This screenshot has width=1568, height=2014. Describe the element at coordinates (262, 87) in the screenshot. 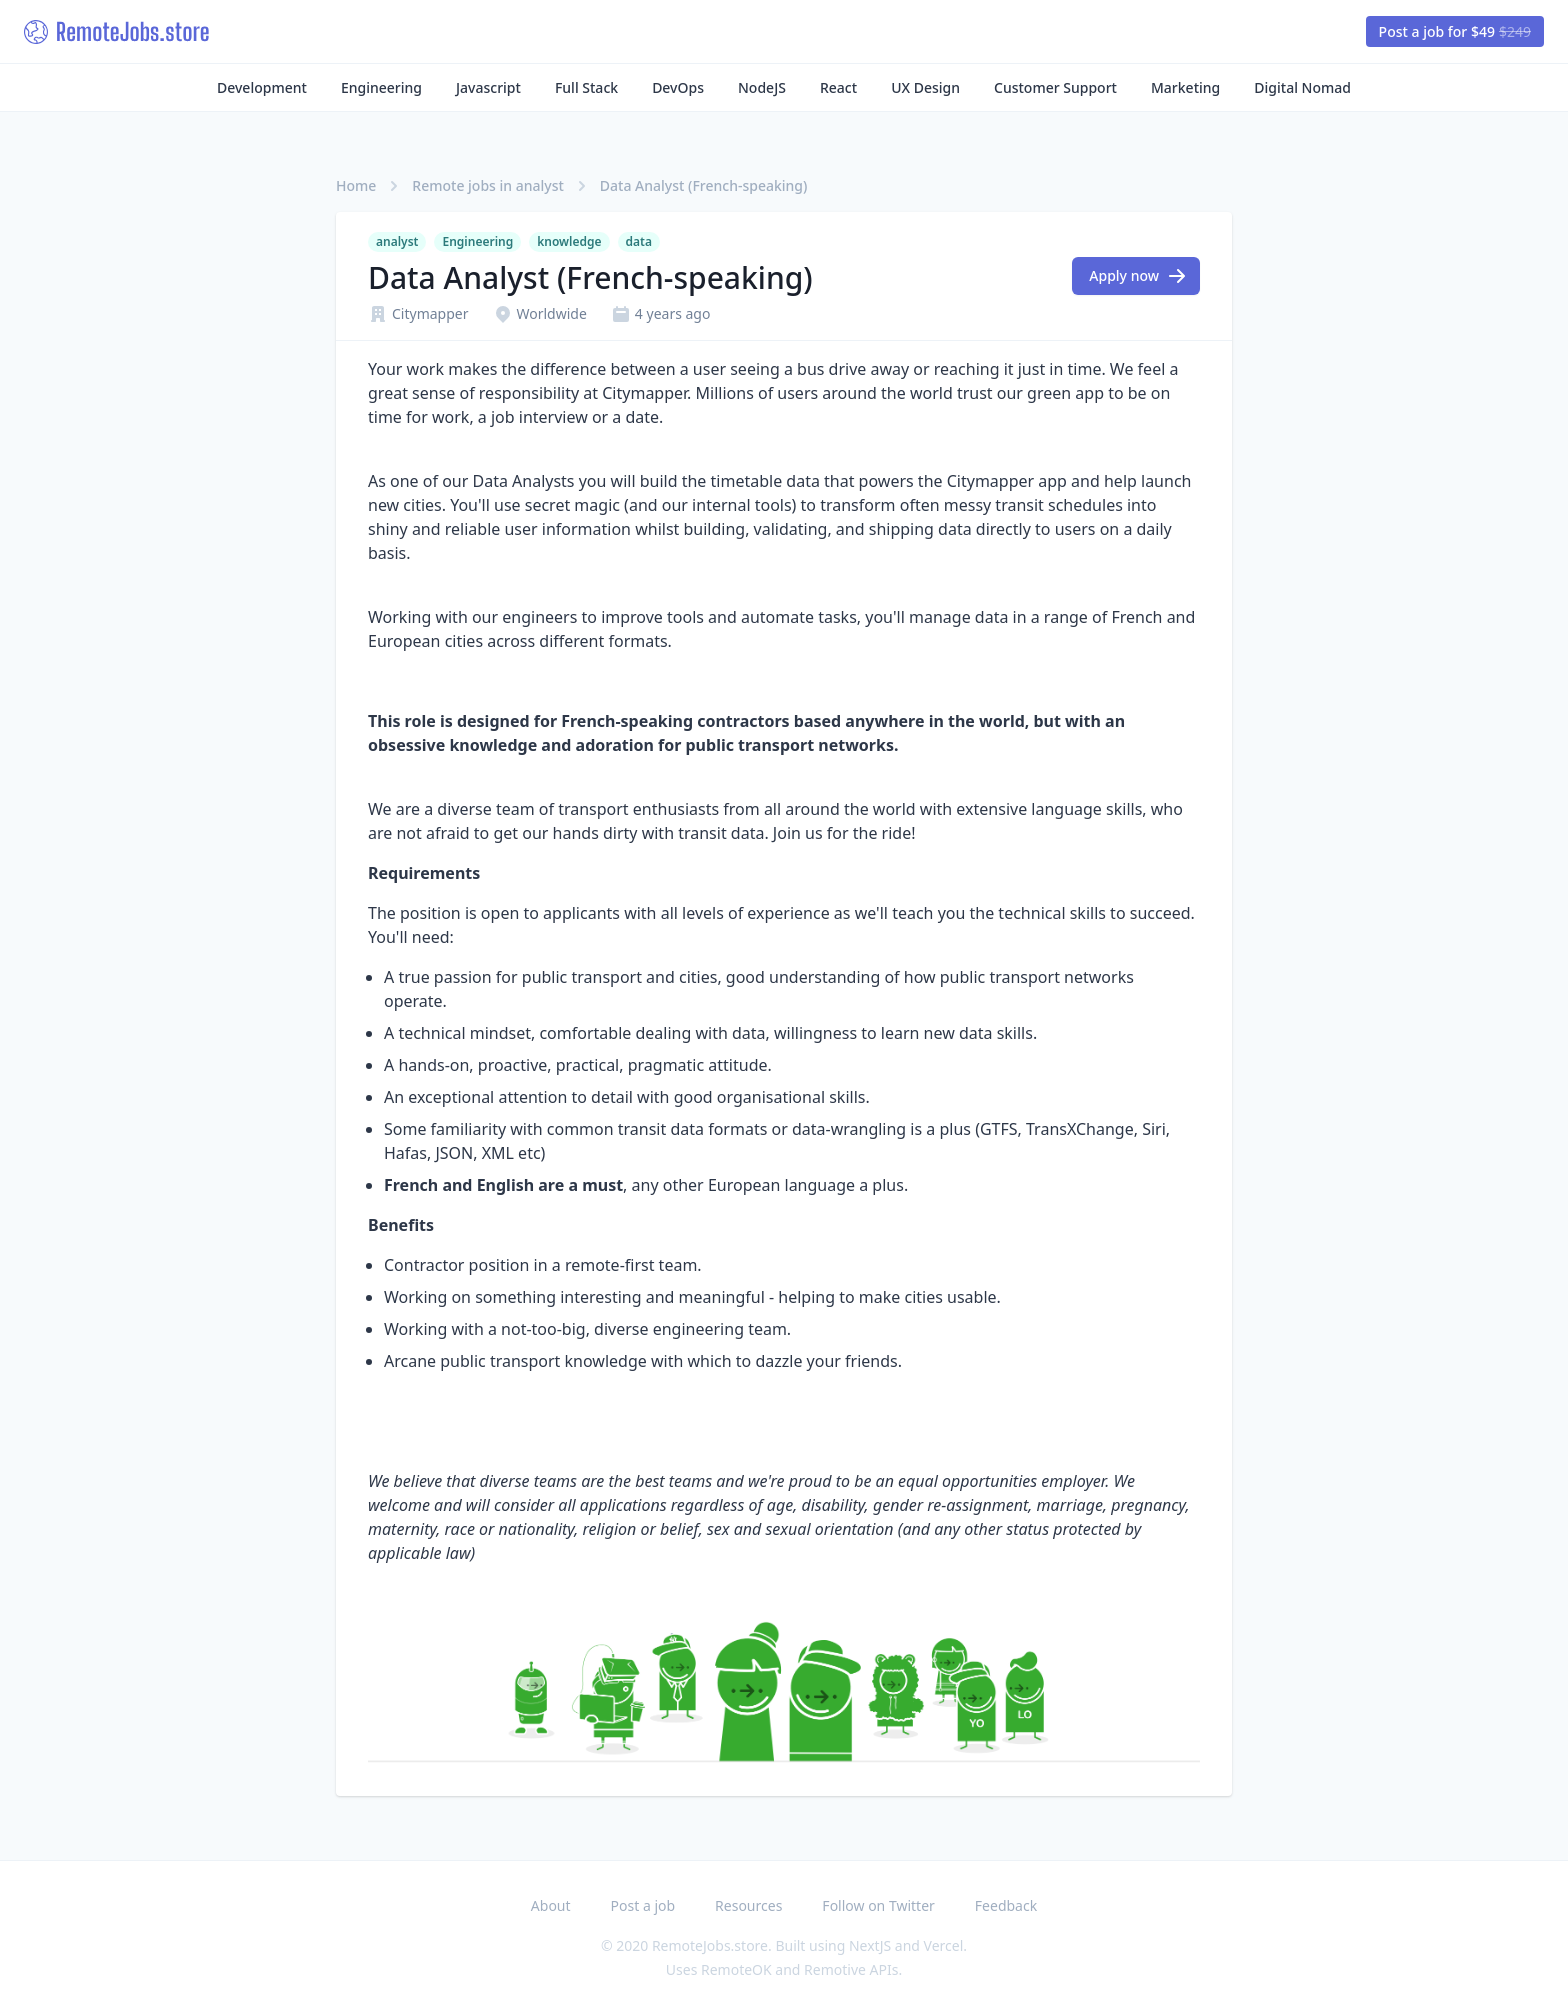

I see `Development` at that location.